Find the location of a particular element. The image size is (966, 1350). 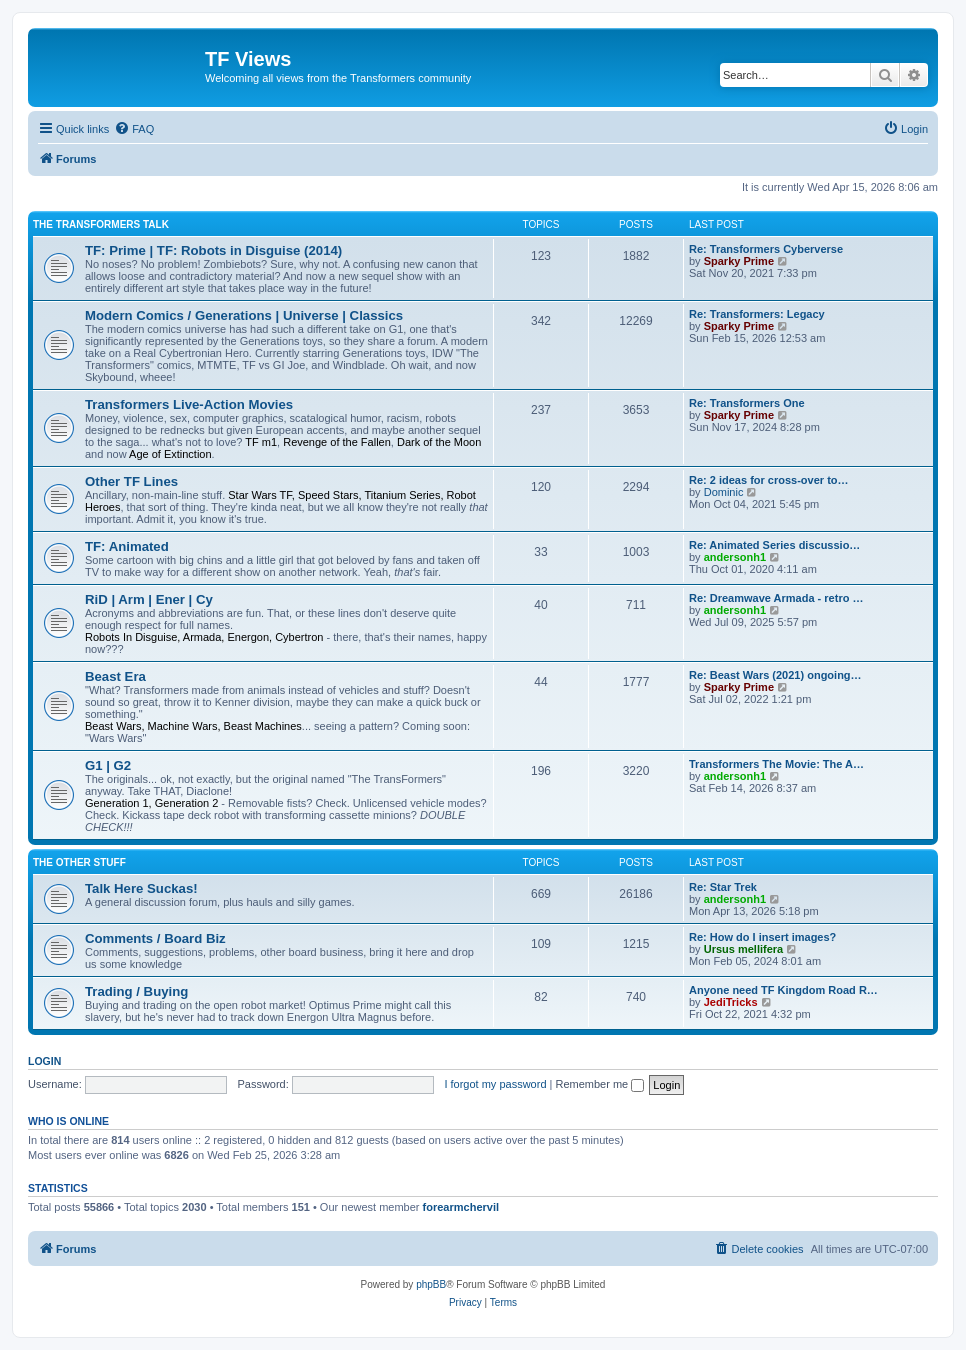

TF: Prime | TF: Robots in Disguise (2014) is located at coordinates (213, 250).